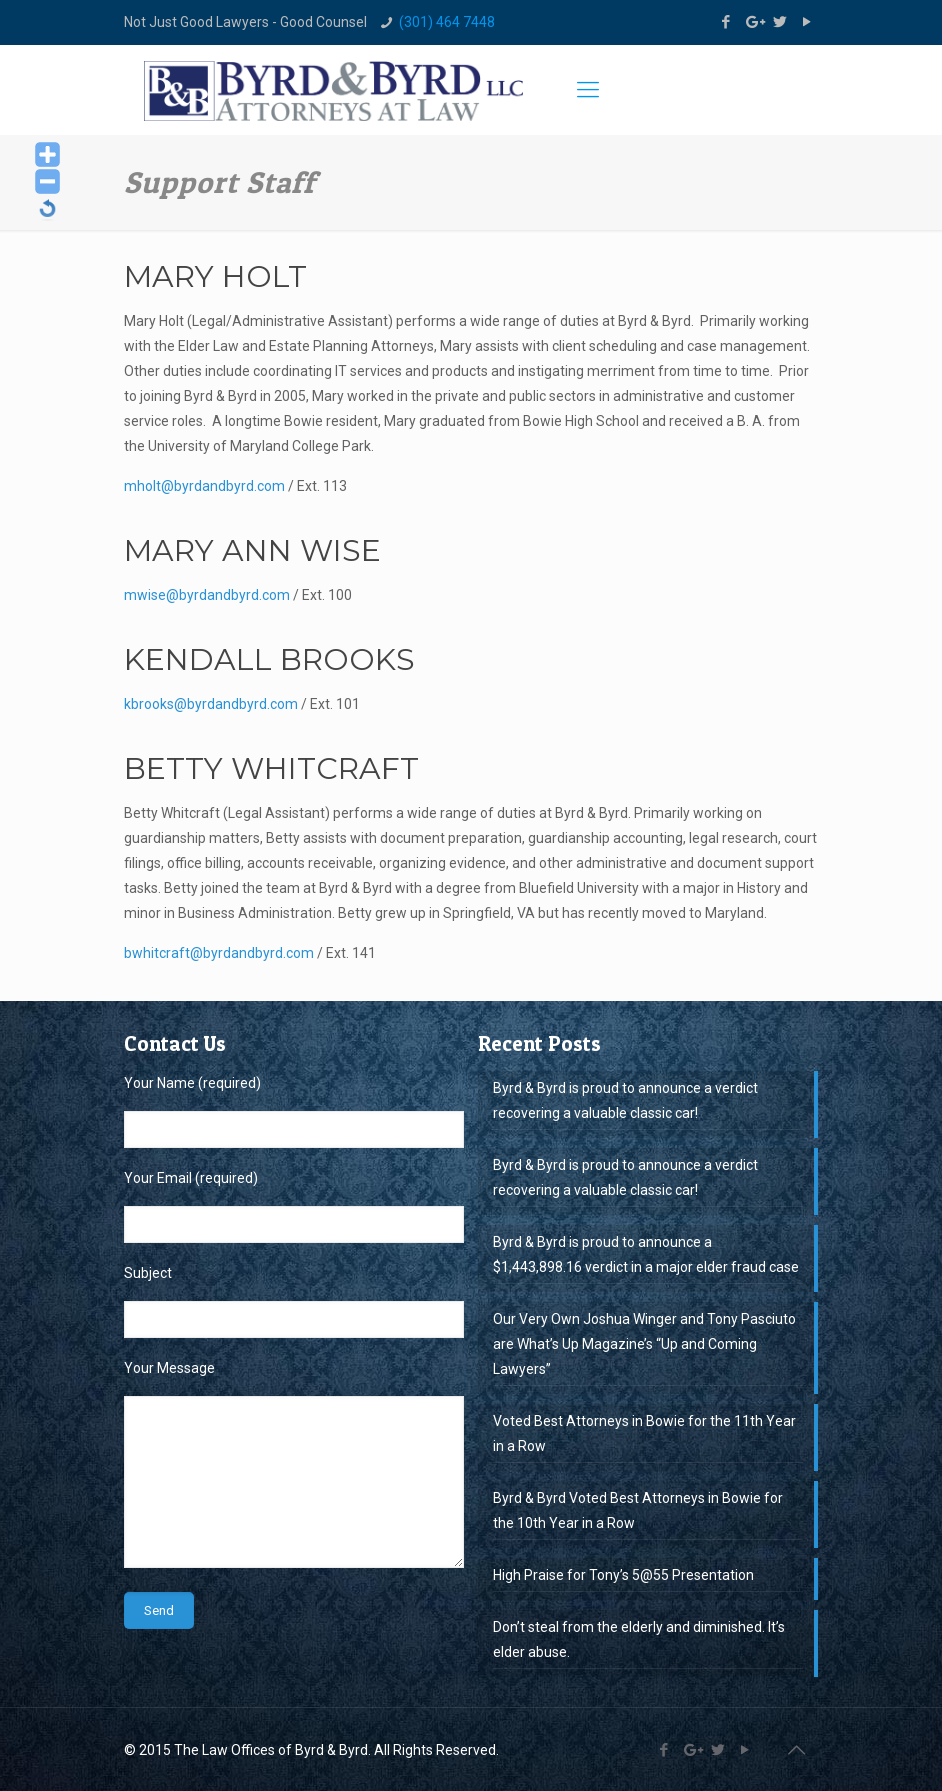  What do you see at coordinates (638, 1510) in the screenshot?
I see `Byrd & Byrd Voted Best Attorneys in Bowie for the 10th Year in a Row` at bounding box center [638, 1510].